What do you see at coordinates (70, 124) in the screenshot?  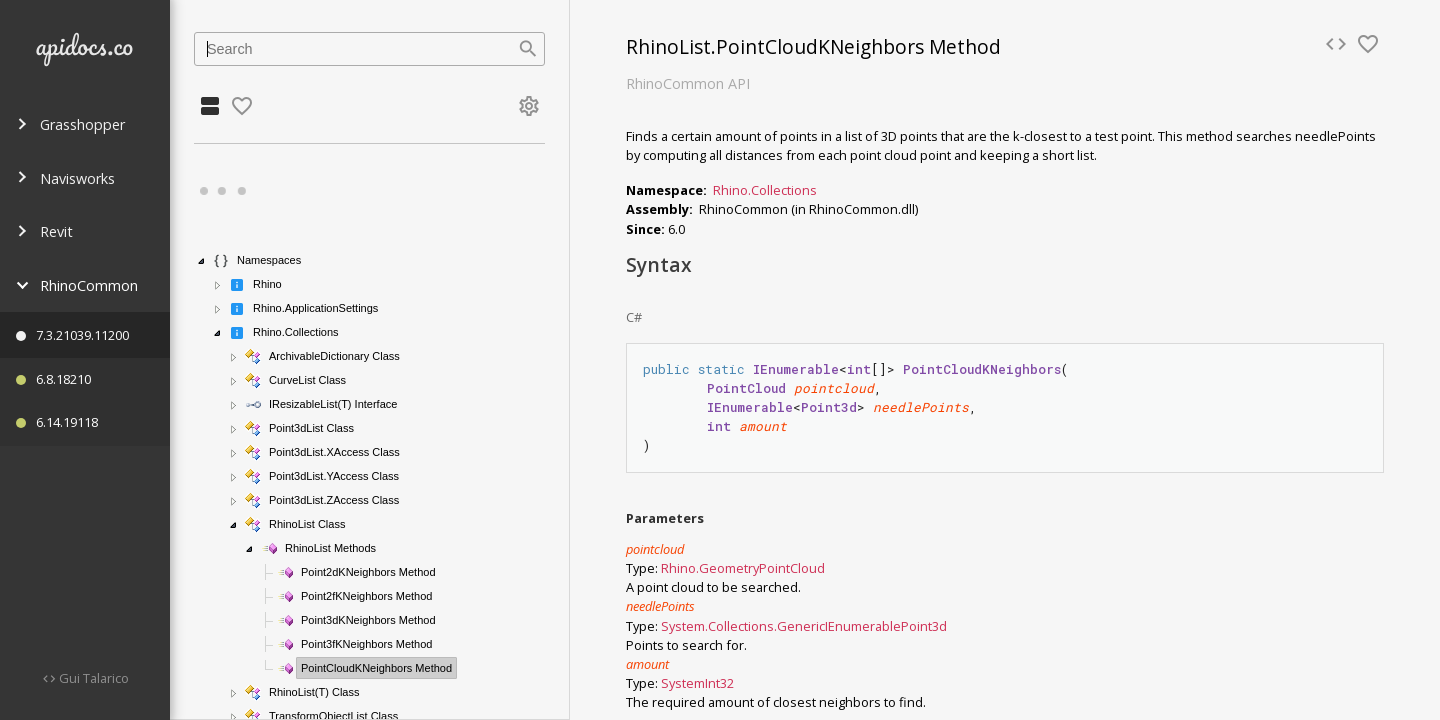 I see `Grasshopper` at bounding box center [70, 124].